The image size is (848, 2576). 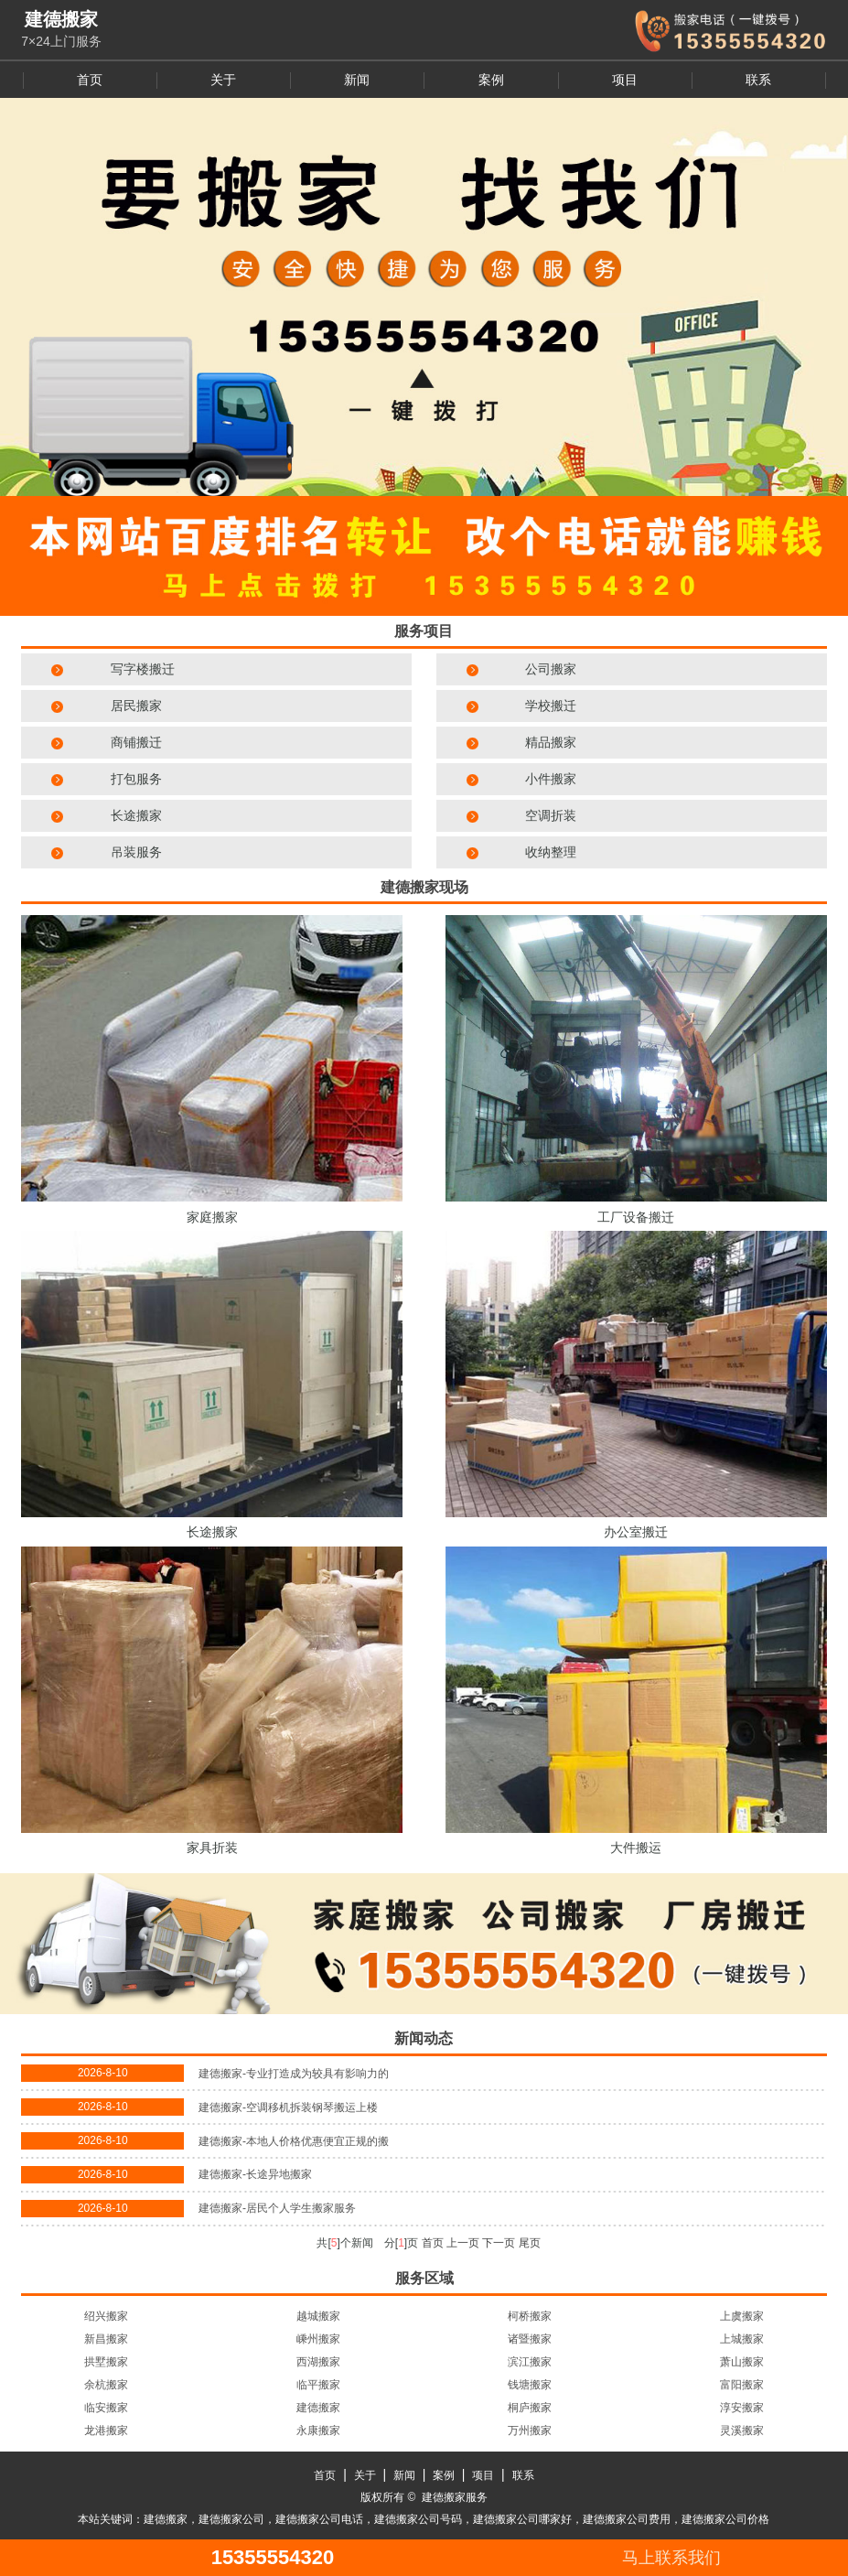 I want to click on 建德搬家, so click(x=318, y=2407).